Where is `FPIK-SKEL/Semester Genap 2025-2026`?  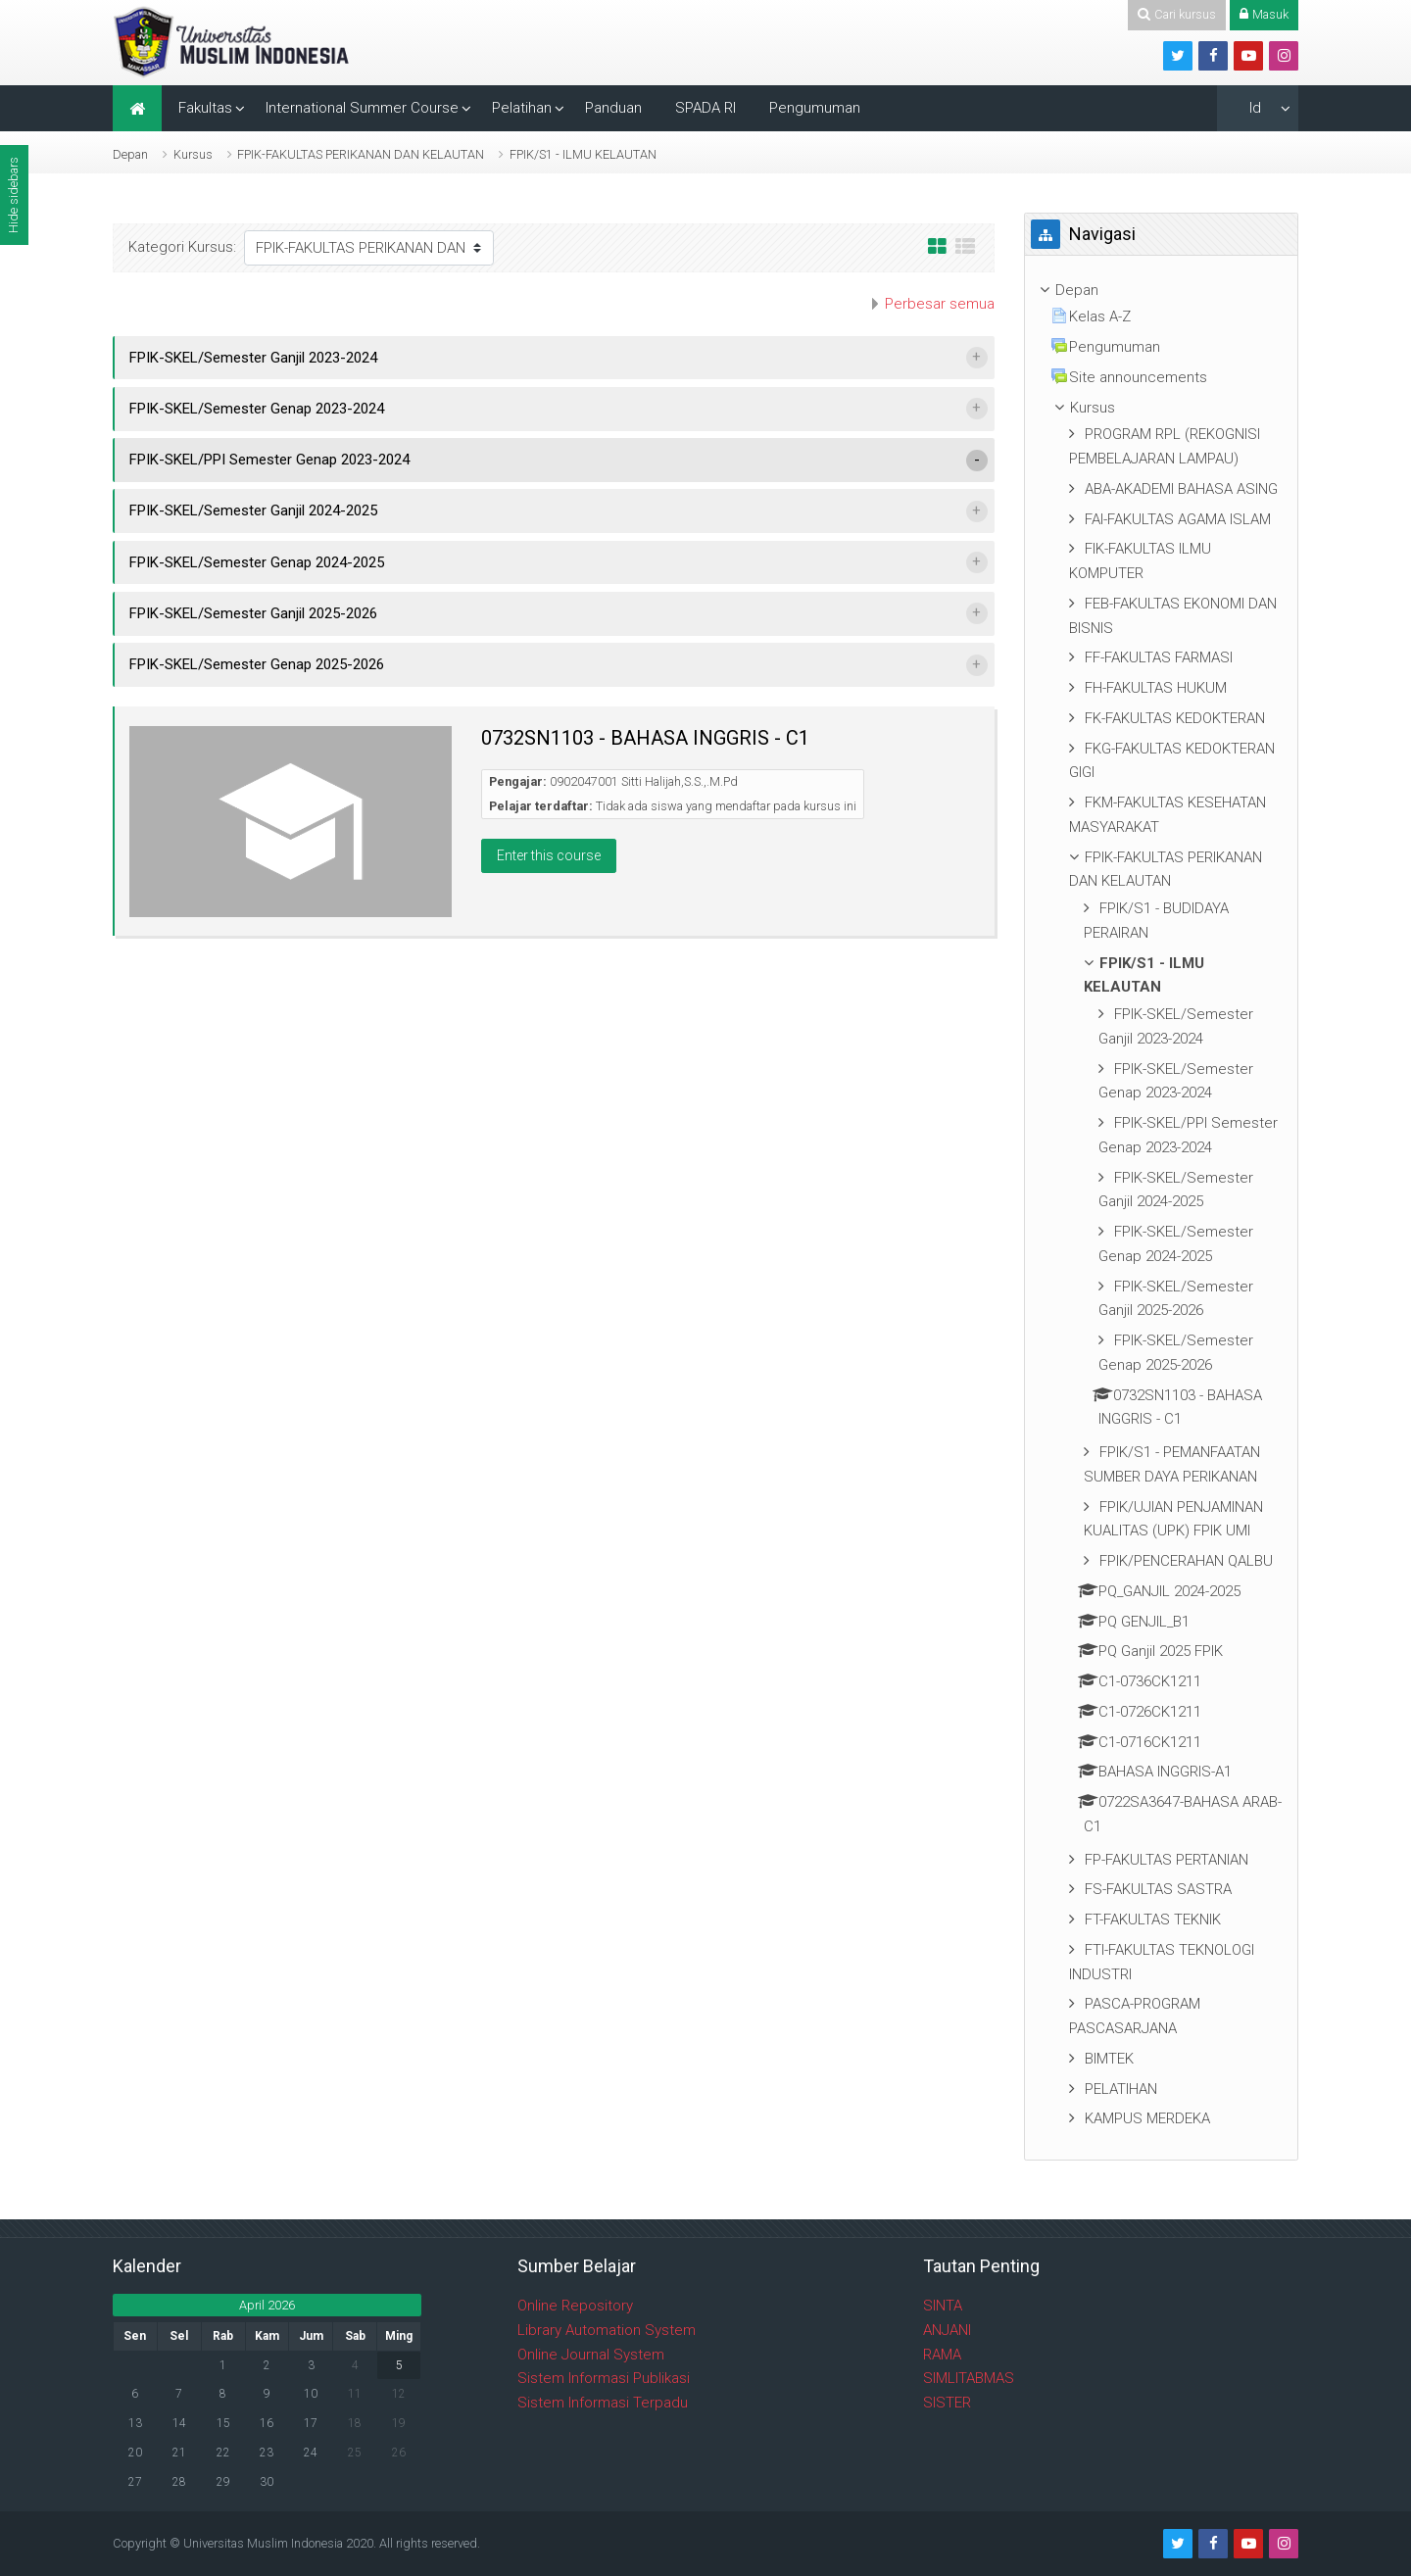
FPIK-SKEL/Semester Genap 2025-2026 is located at coordinates (256, 664).